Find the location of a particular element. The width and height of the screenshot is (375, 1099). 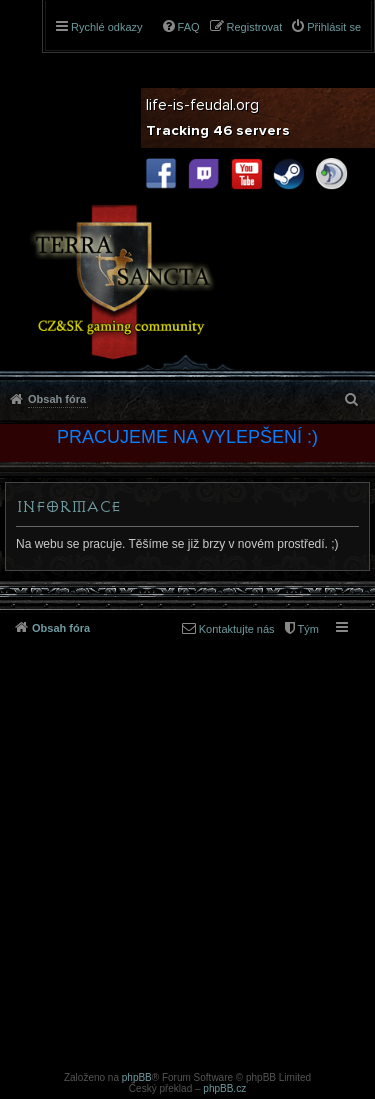

Tým [menuitem] is located at coordinates (308, 629).